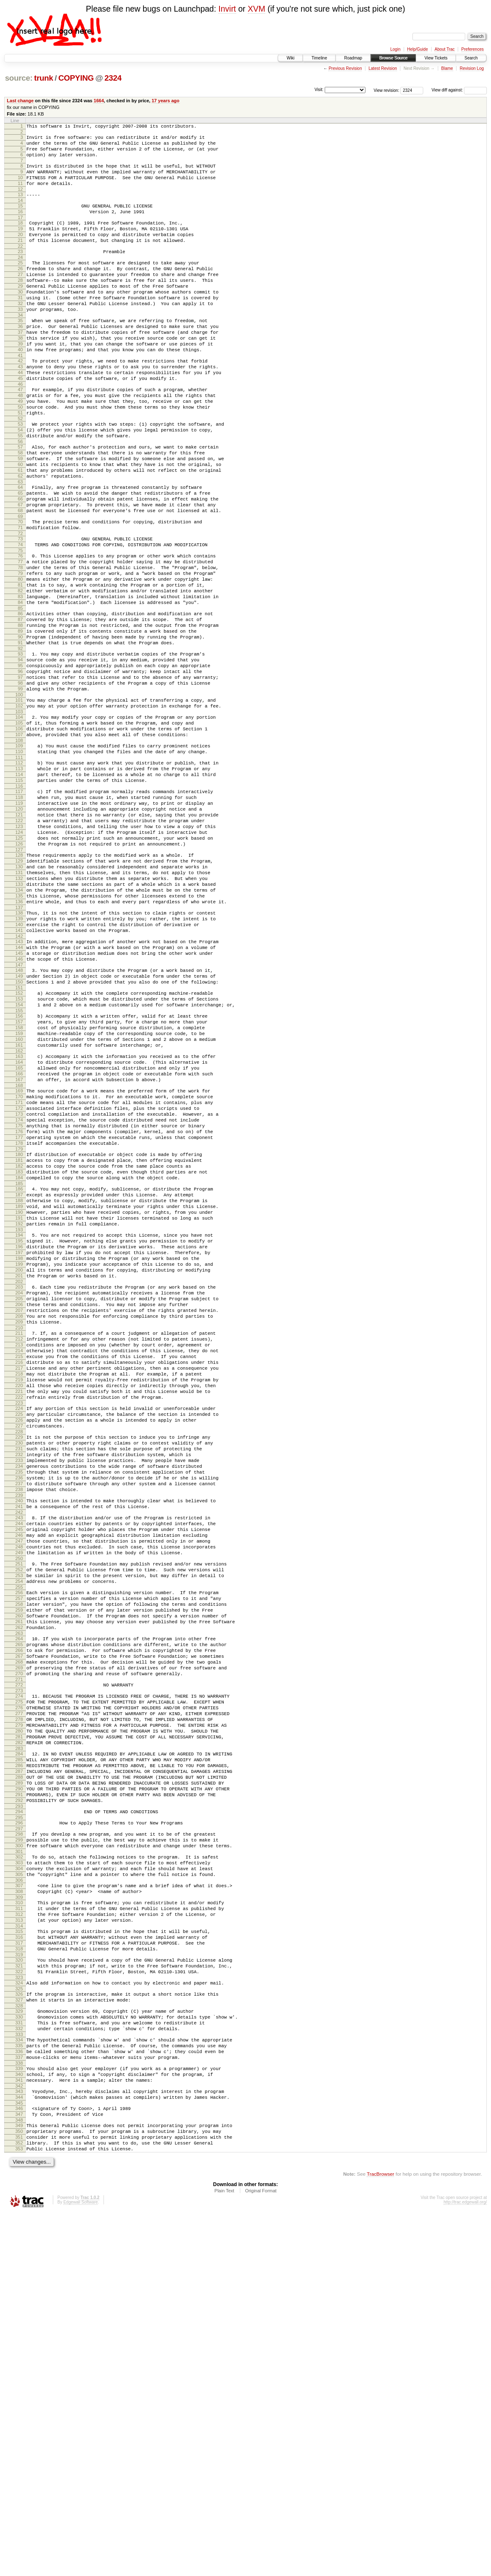 Image resolution: width=491 pixels, height=2576 pixels. What do you see at coordinates (19, 990) in the screenshot?
I see `129` at bounding box center [19, 990].